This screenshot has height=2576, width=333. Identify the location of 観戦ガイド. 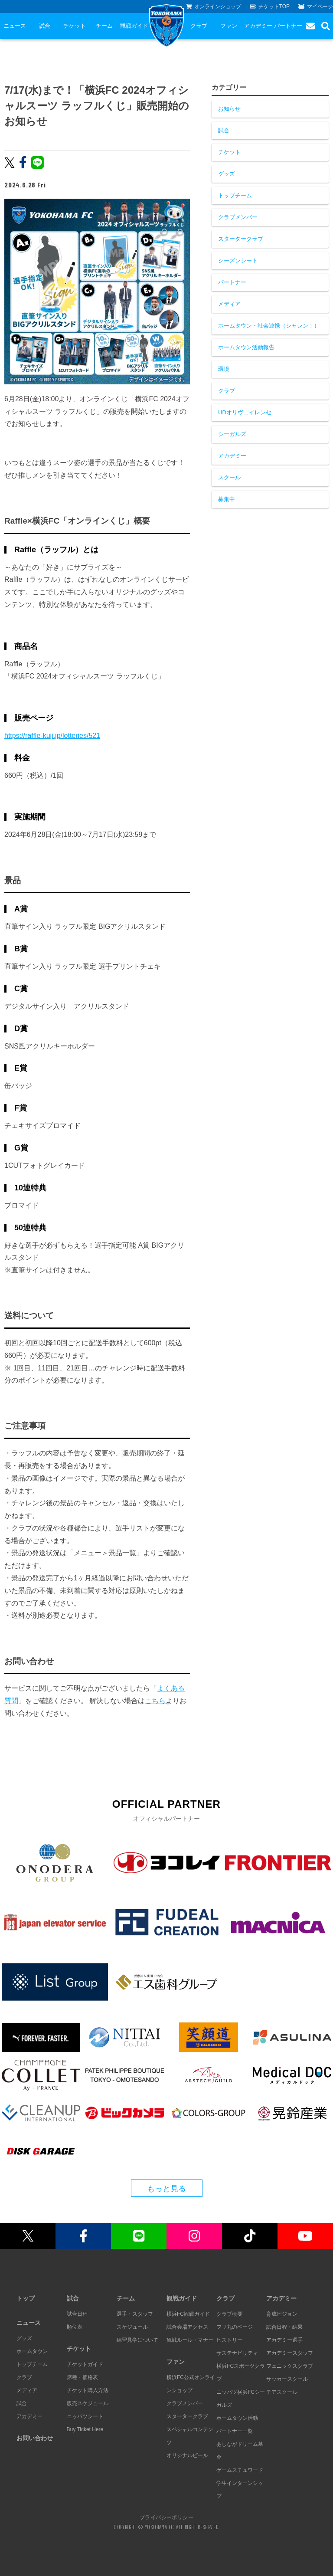
(134, 26).